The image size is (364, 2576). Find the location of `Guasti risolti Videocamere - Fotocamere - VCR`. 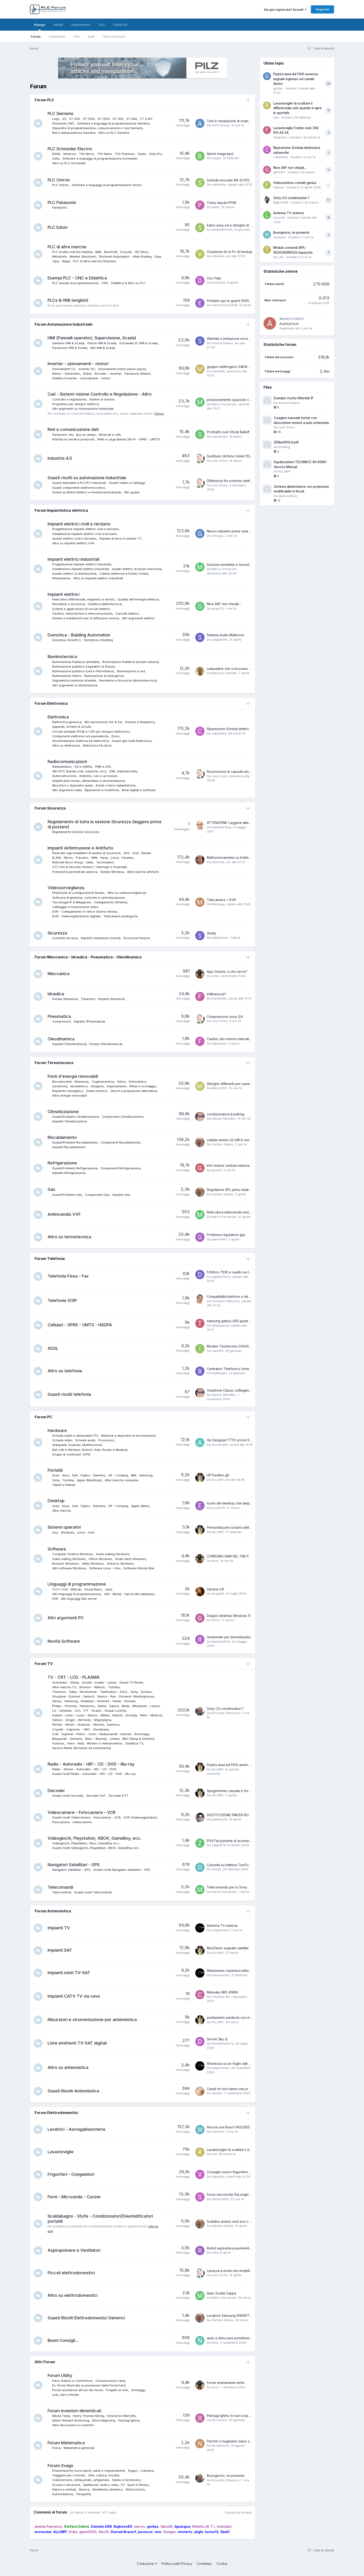

Guasti risolti Videocamere - Fotocamere - VCR is located at coordinates (87, 1817).